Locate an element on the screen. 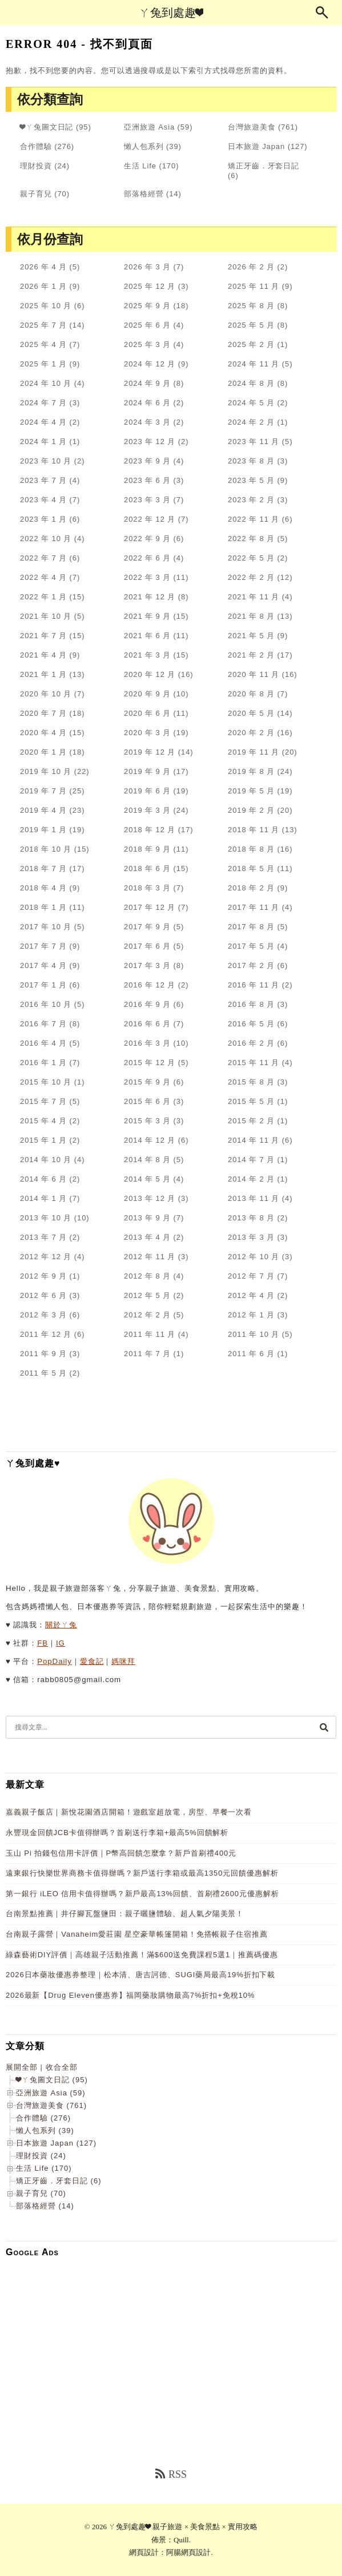 This screenshot has width=342, height=2576. 2016 年 7 月 is located at coordinates (43, 1023).